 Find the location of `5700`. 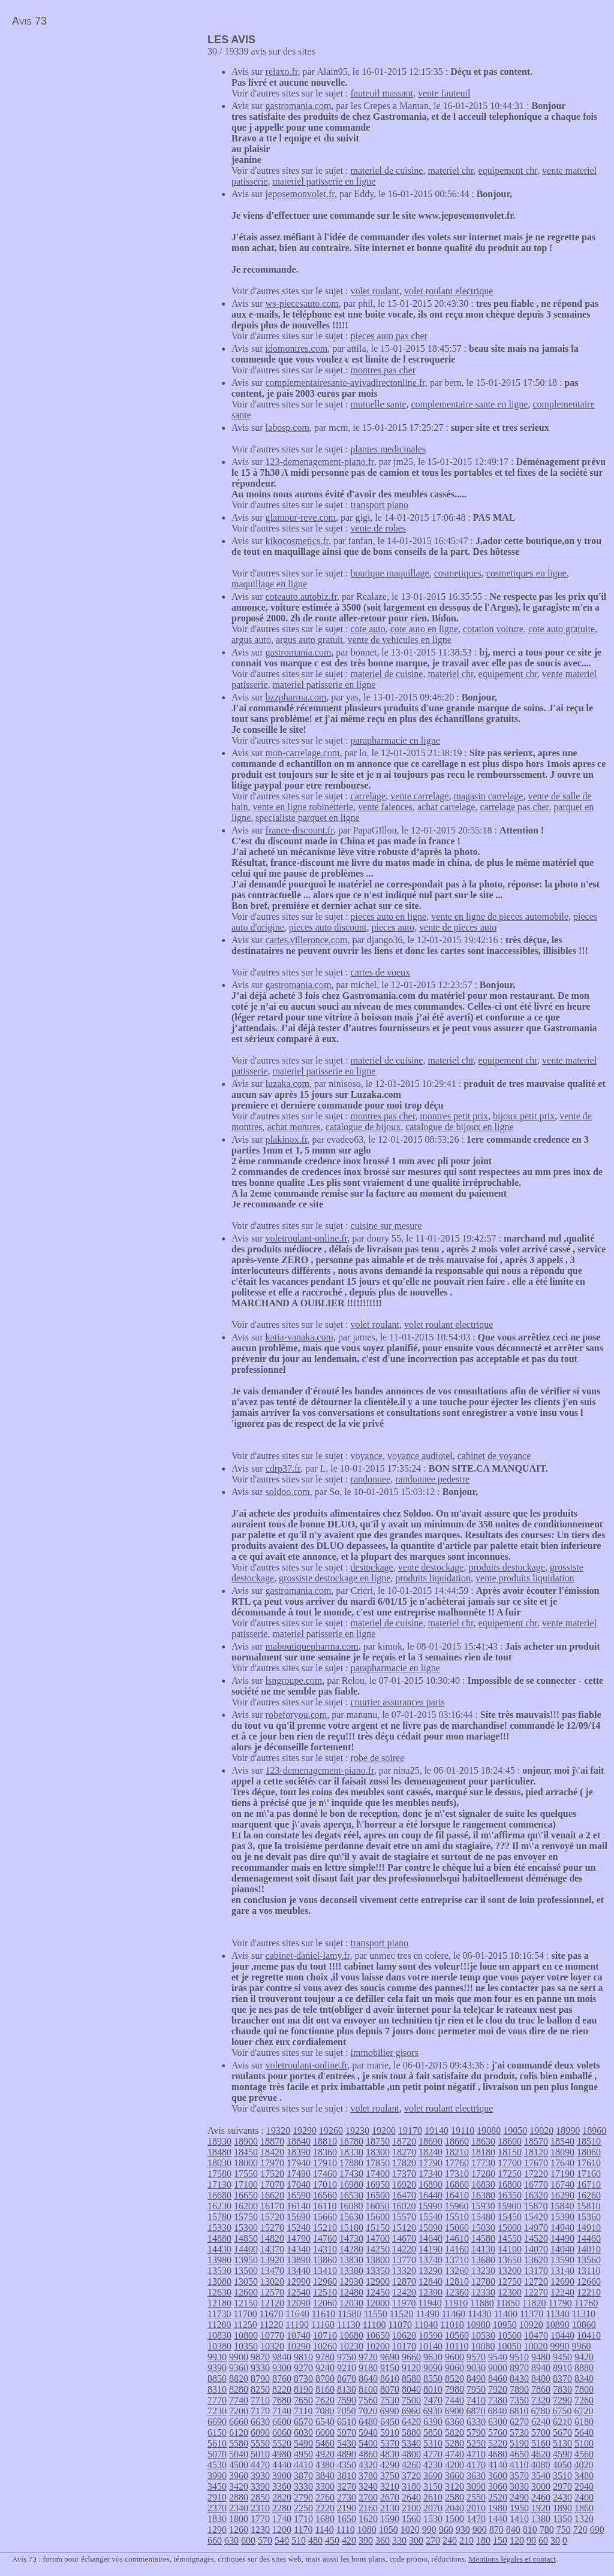

5700 is located at coordinates (540, 2432).